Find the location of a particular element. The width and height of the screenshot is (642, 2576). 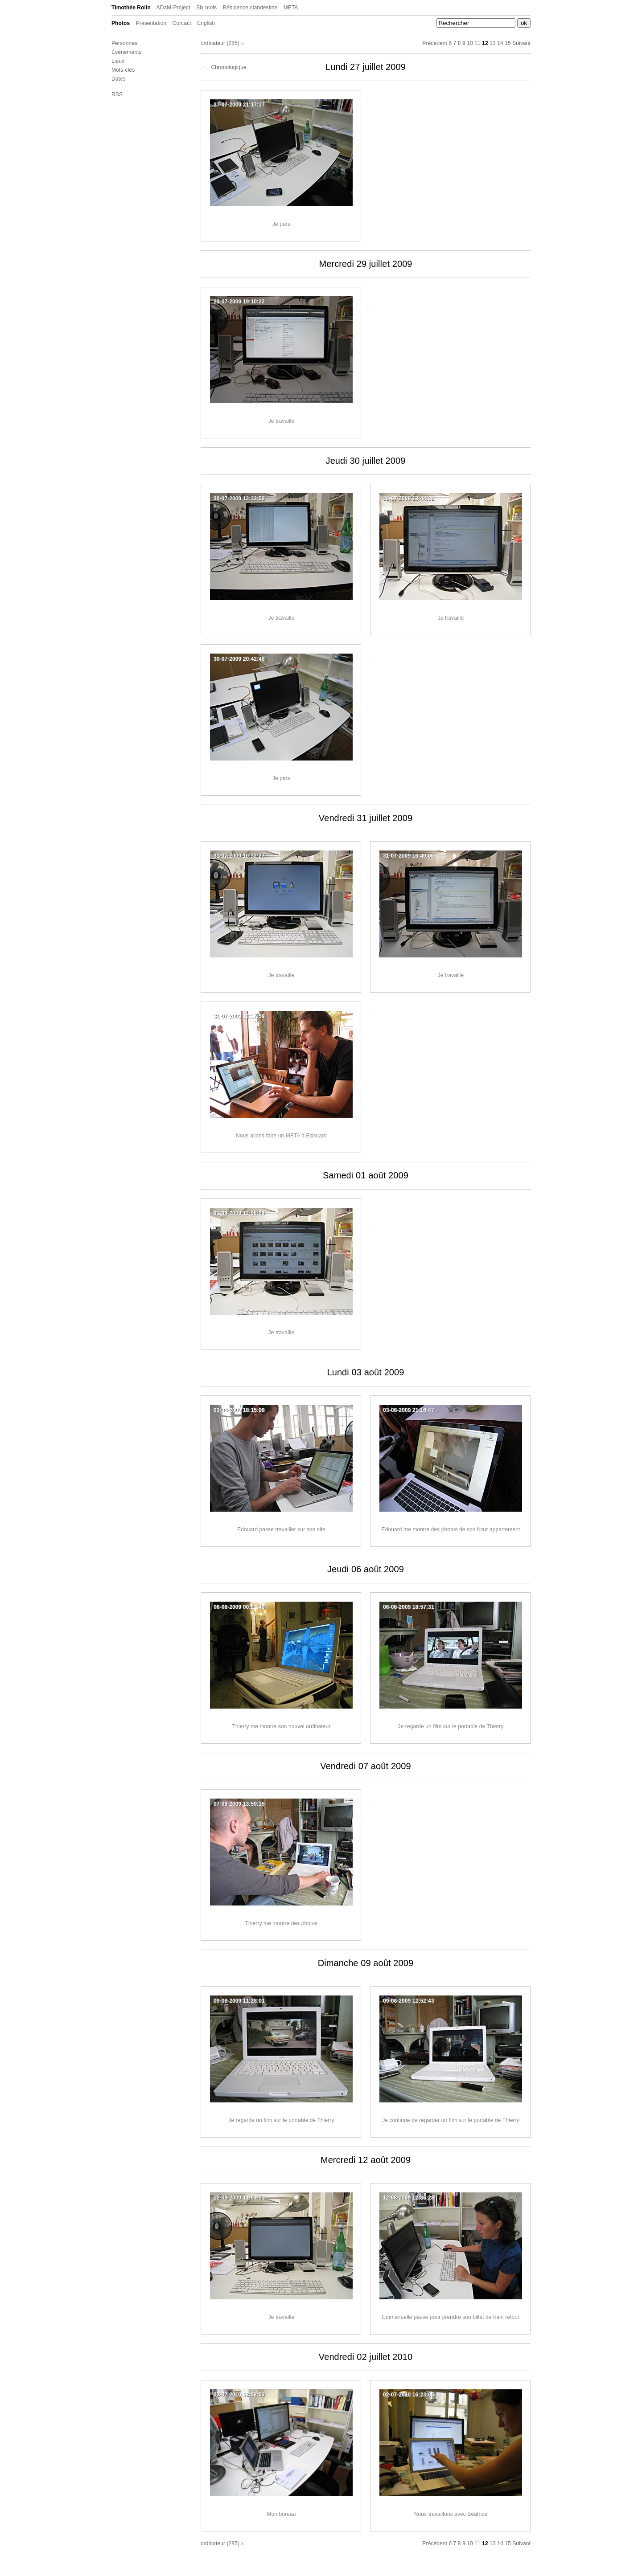

Nous travaillons avec Béatrice is located at coordinates (450, 2514).